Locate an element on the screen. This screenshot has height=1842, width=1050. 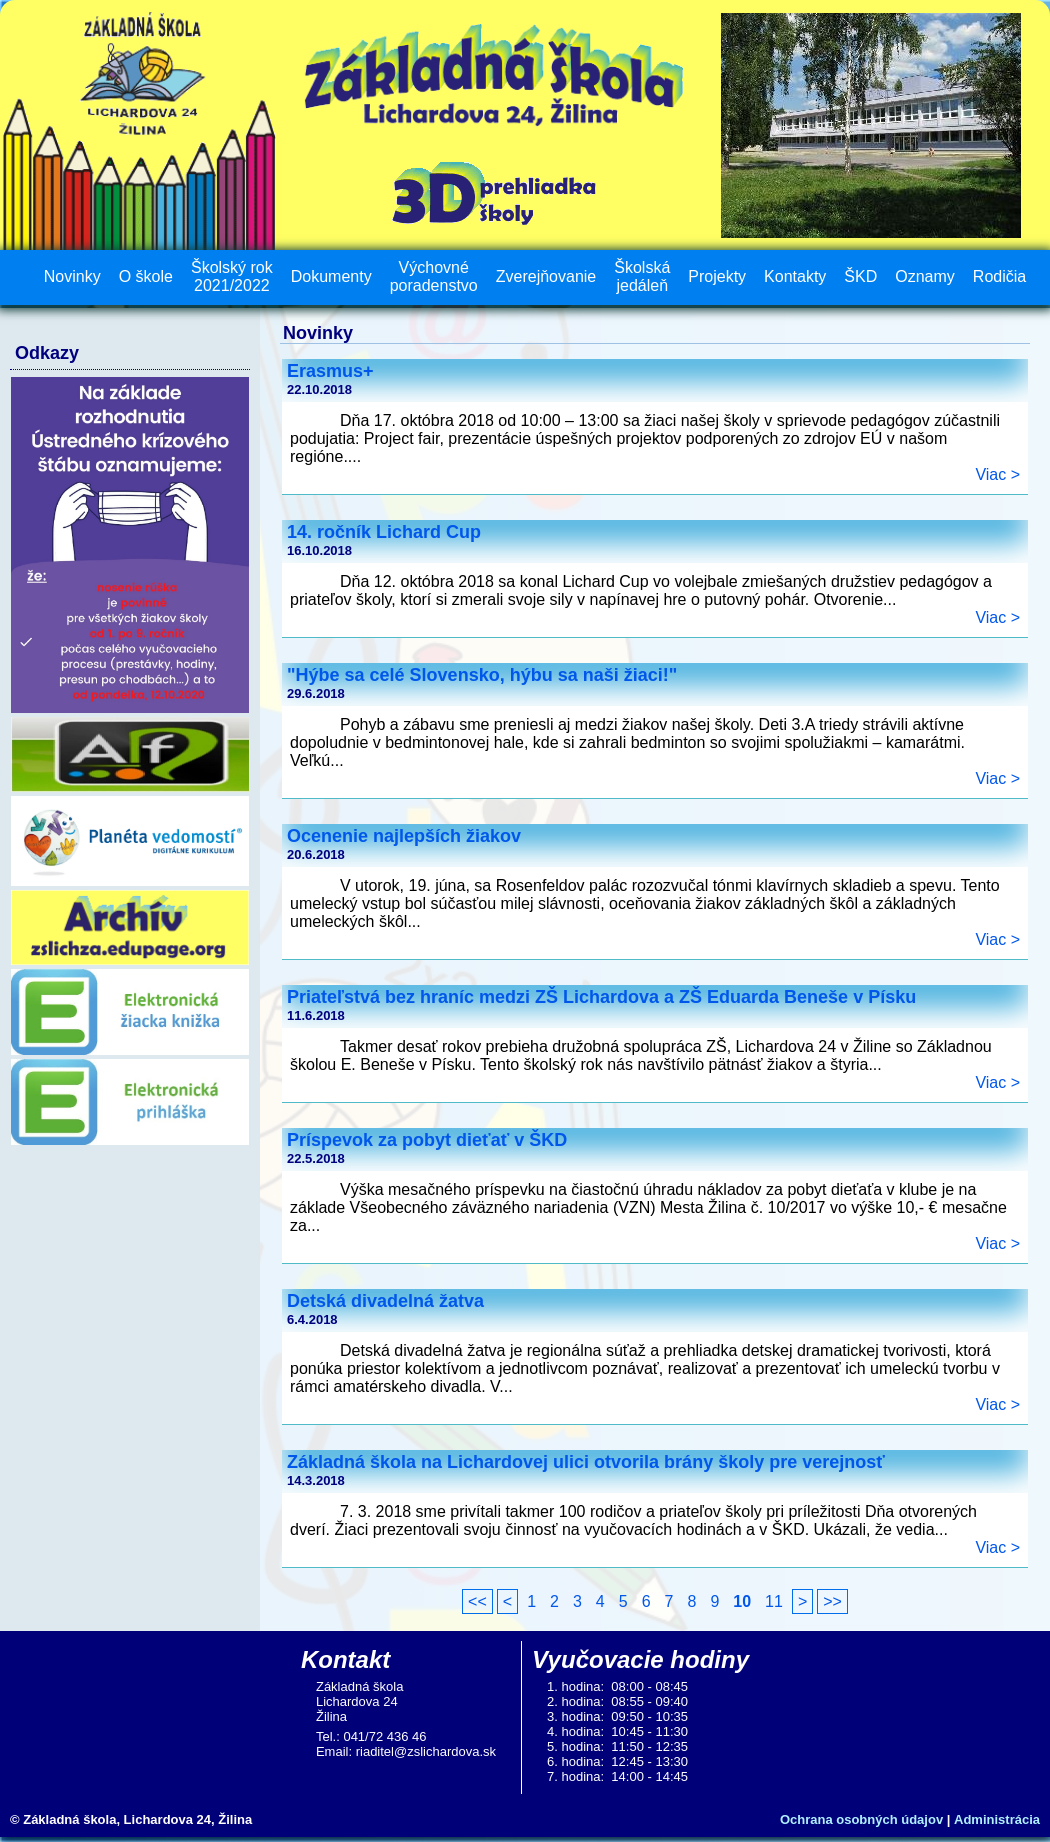
Ochrana osobných údajov is located at coordinates (861, 1819).